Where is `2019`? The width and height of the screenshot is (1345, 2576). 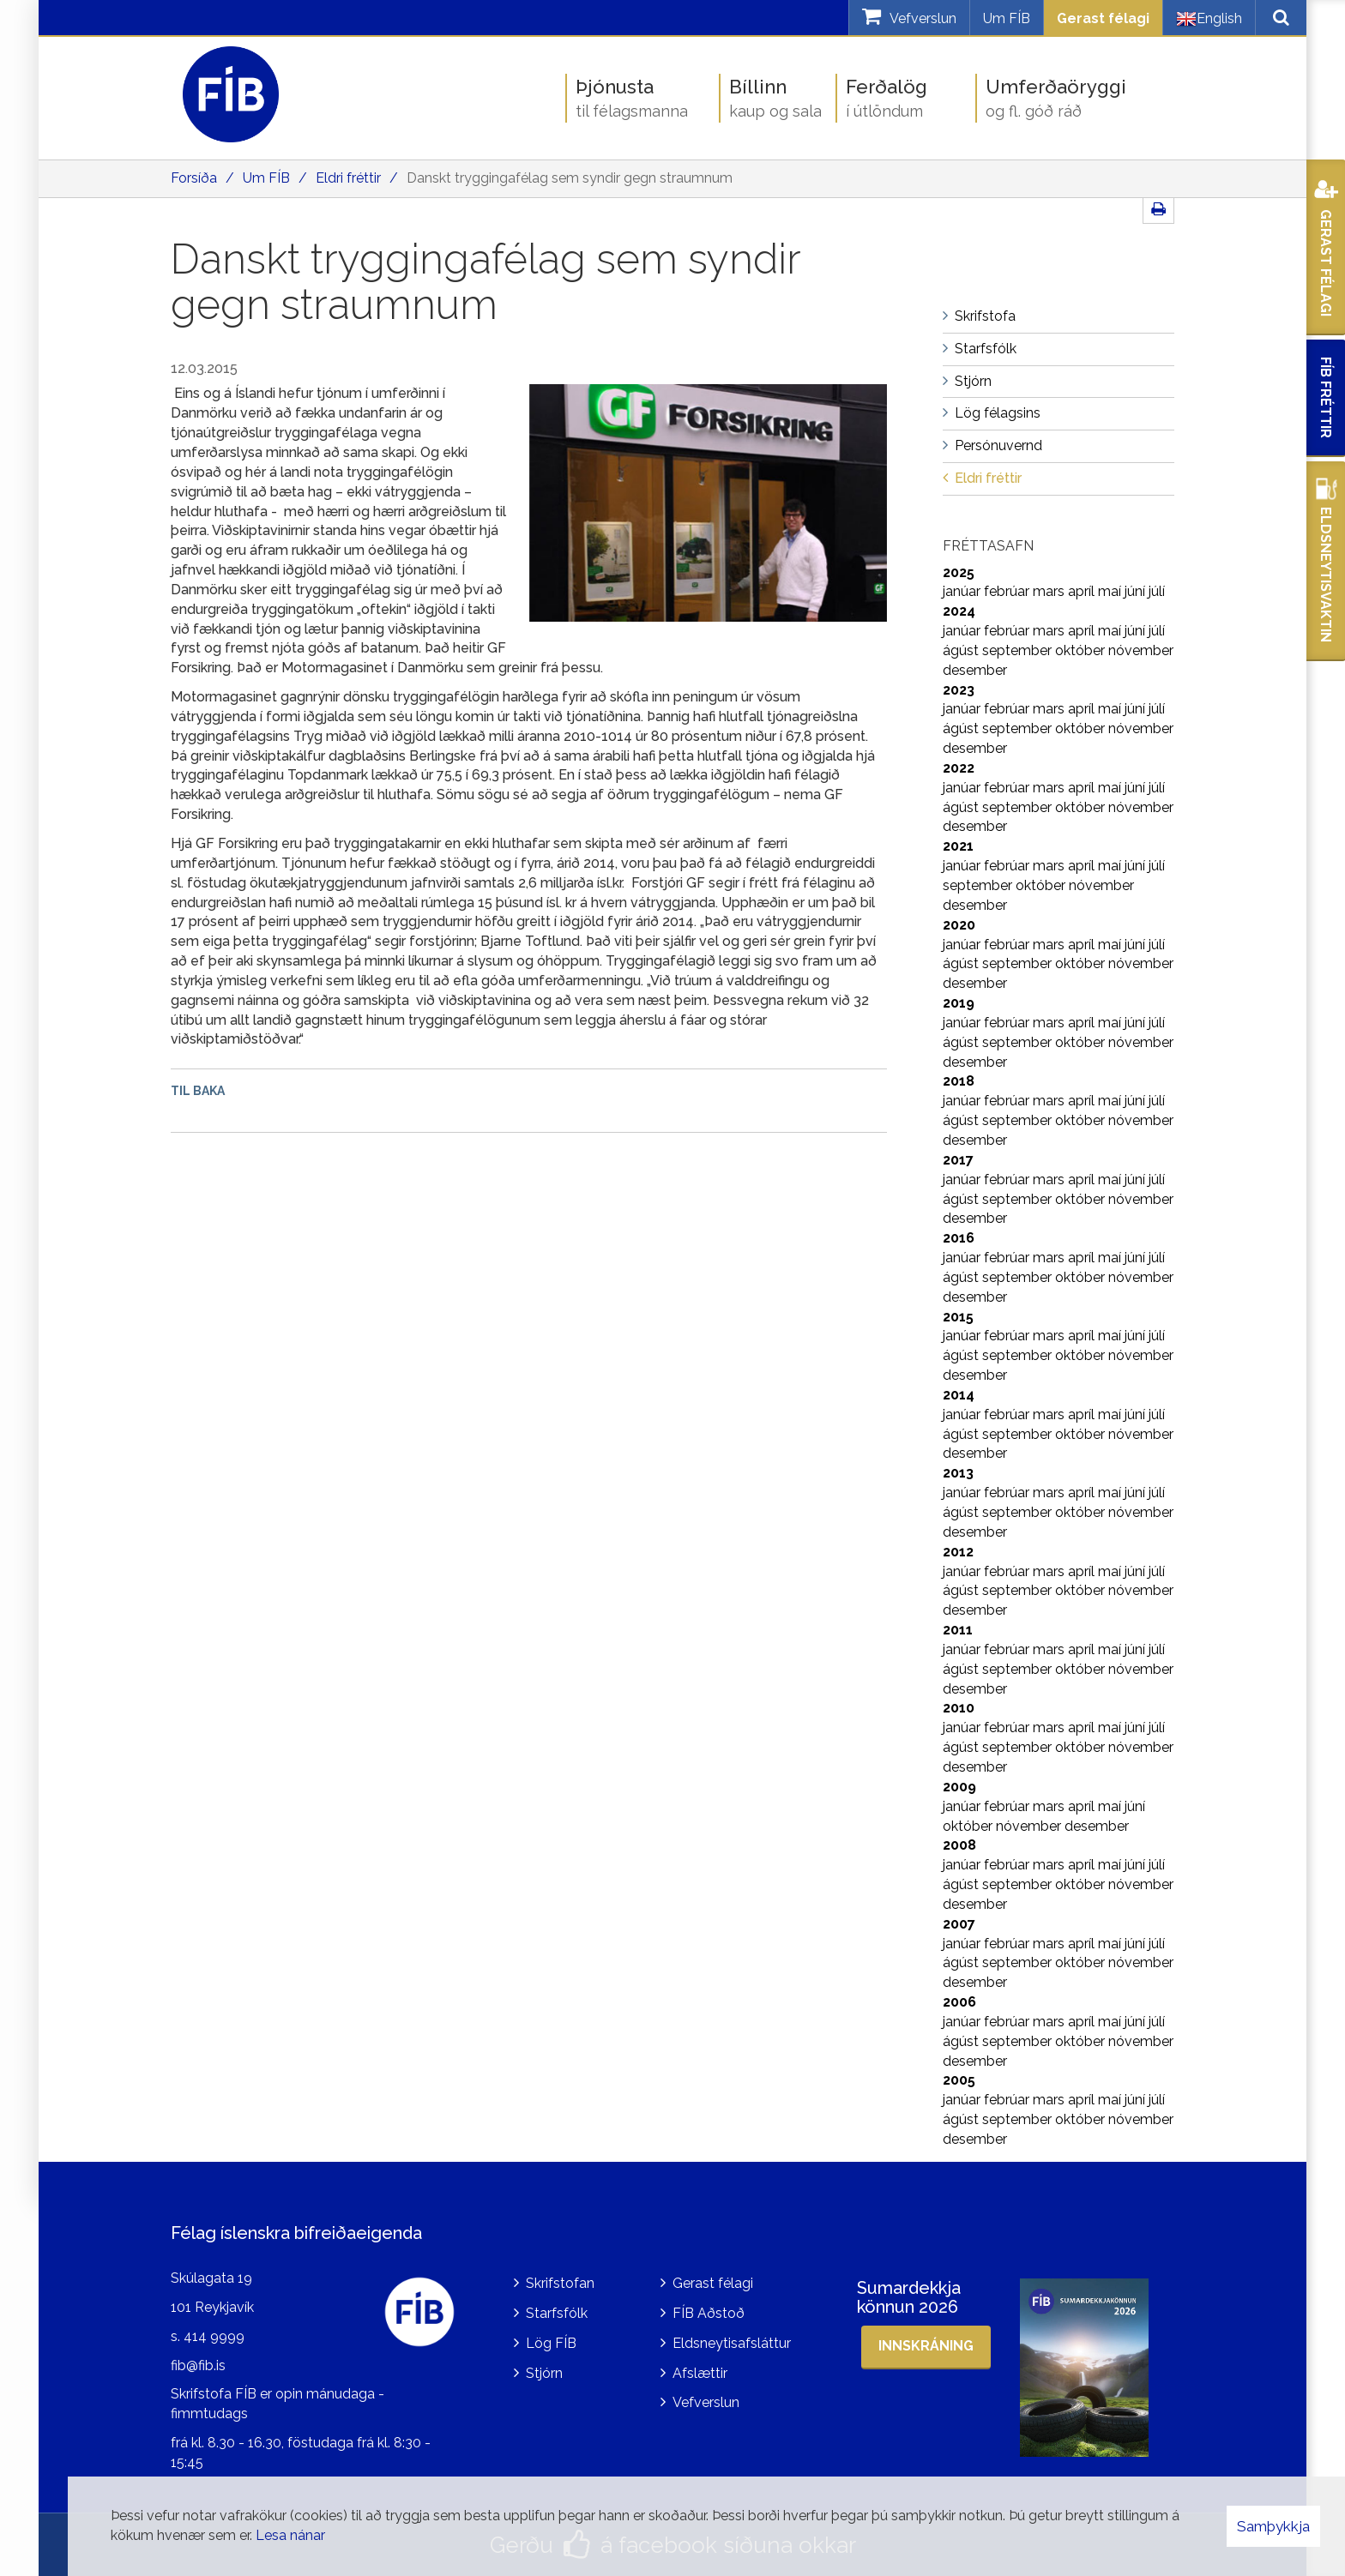
2019 is located at coordinates (958, 1003).